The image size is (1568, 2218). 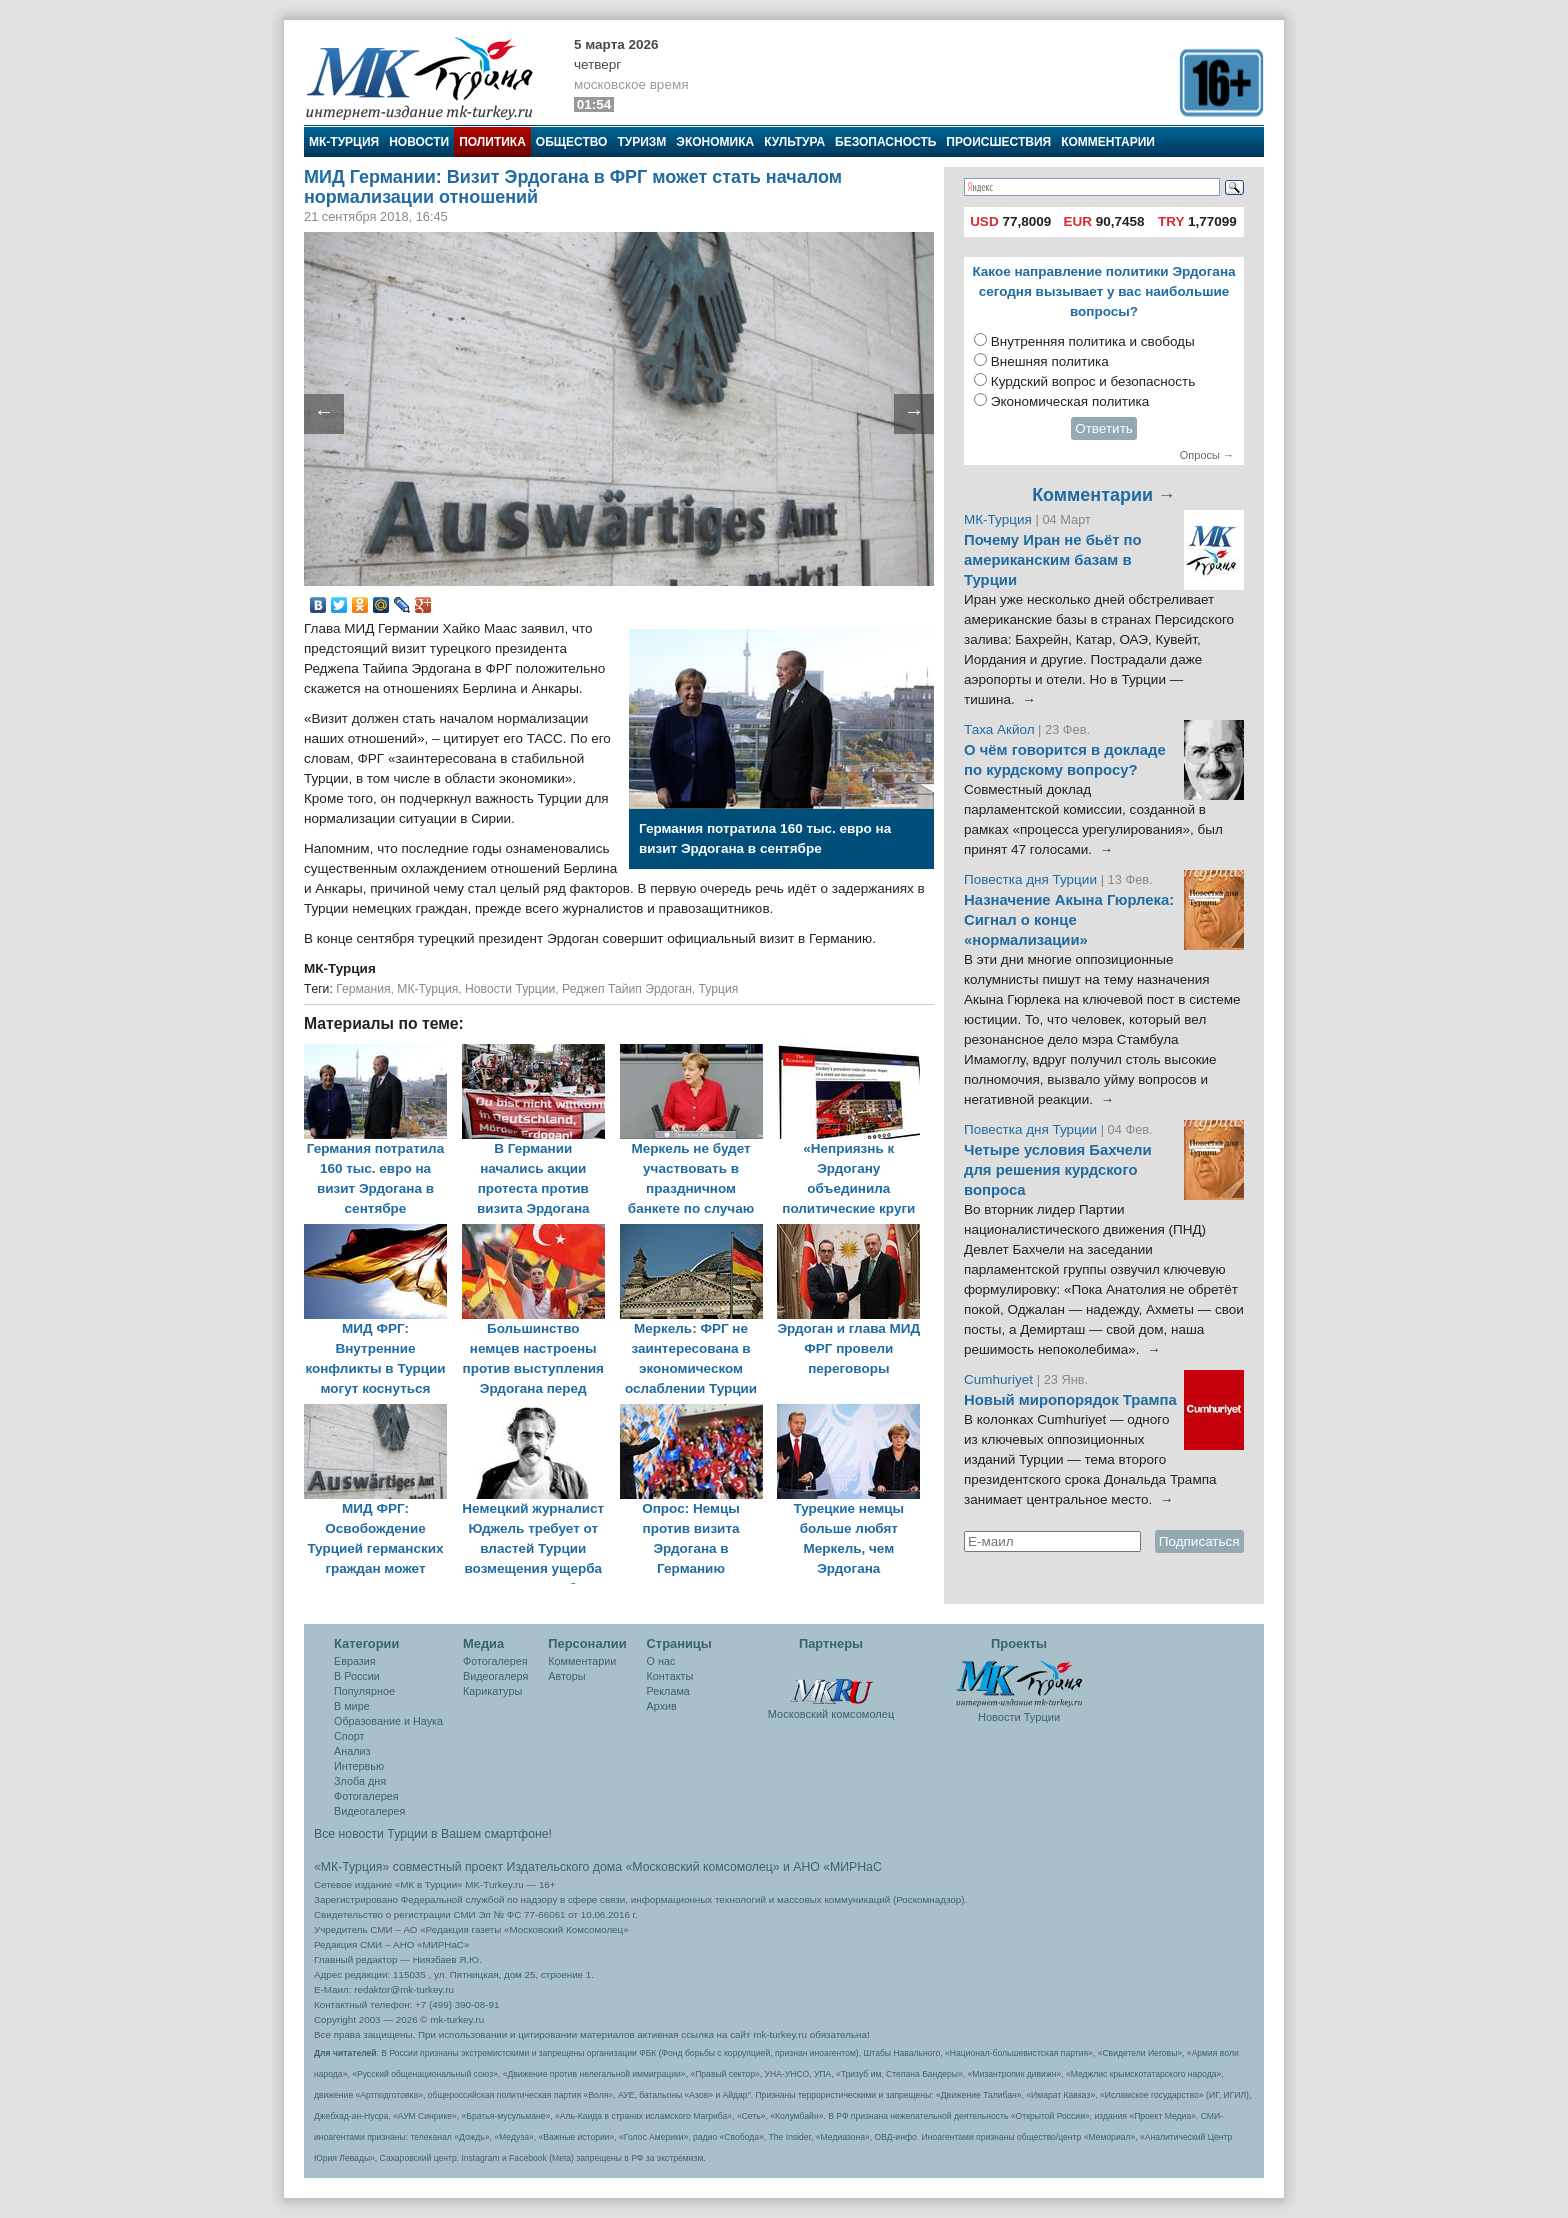 I want to click on Культура, so click(x=794, y=142).